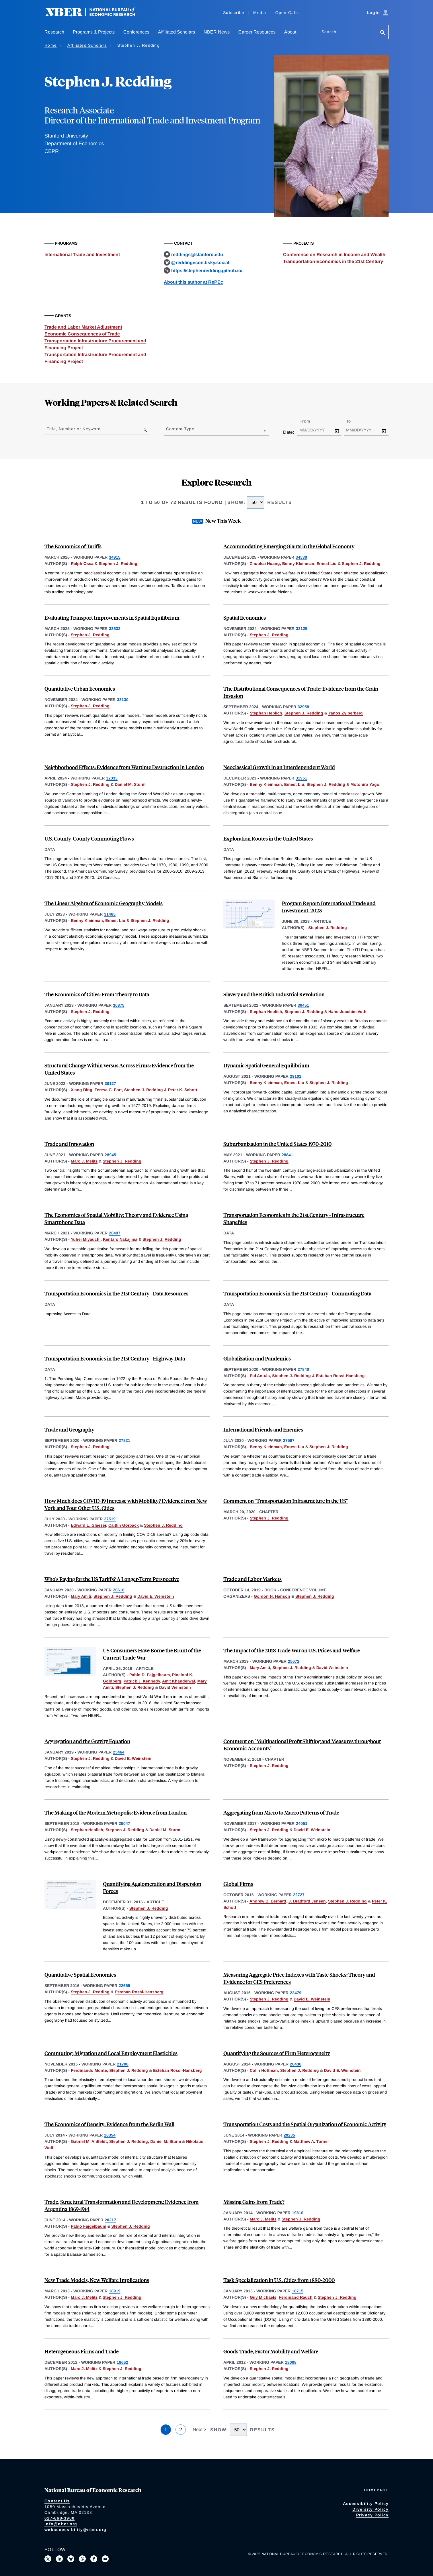 This screenshot has height=2576, width=433. Describe the element at coordinates (345, 713) in the screenshot. I see `Yanos Zylberberg` at that location.